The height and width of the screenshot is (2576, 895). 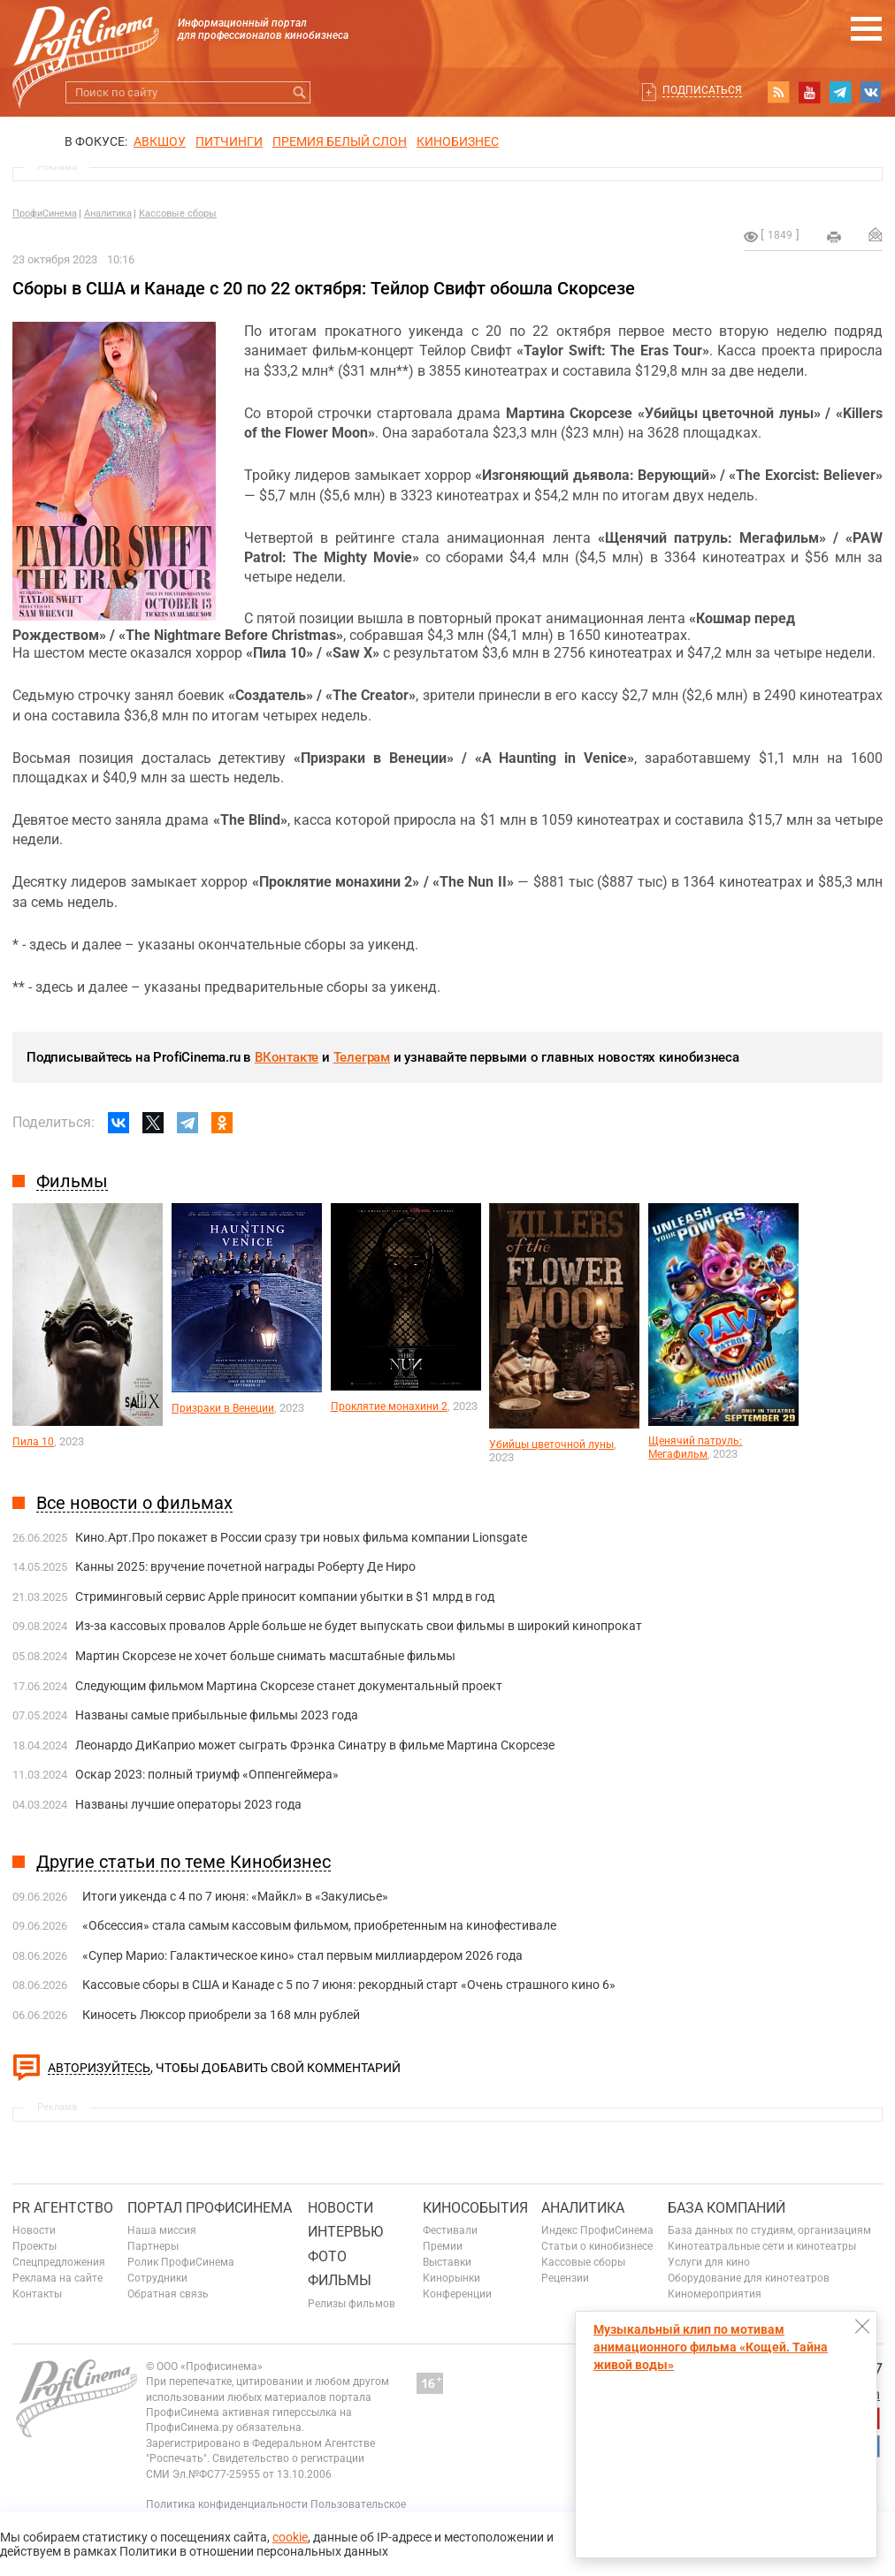 What do you see at coordinates (34, 2230) in the screenshot?
I see `Новости` at bounding box center [34, 2230].